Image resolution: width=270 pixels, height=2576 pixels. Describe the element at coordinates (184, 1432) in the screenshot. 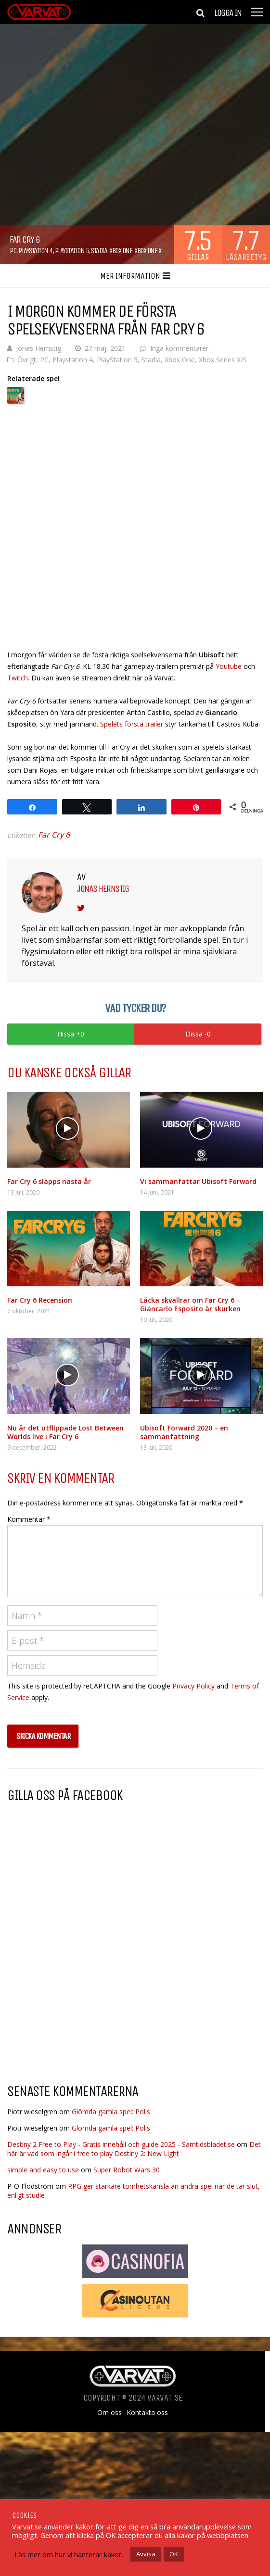

I see `Ubisoft Forward 2020 – en sammanfattning` at that location.